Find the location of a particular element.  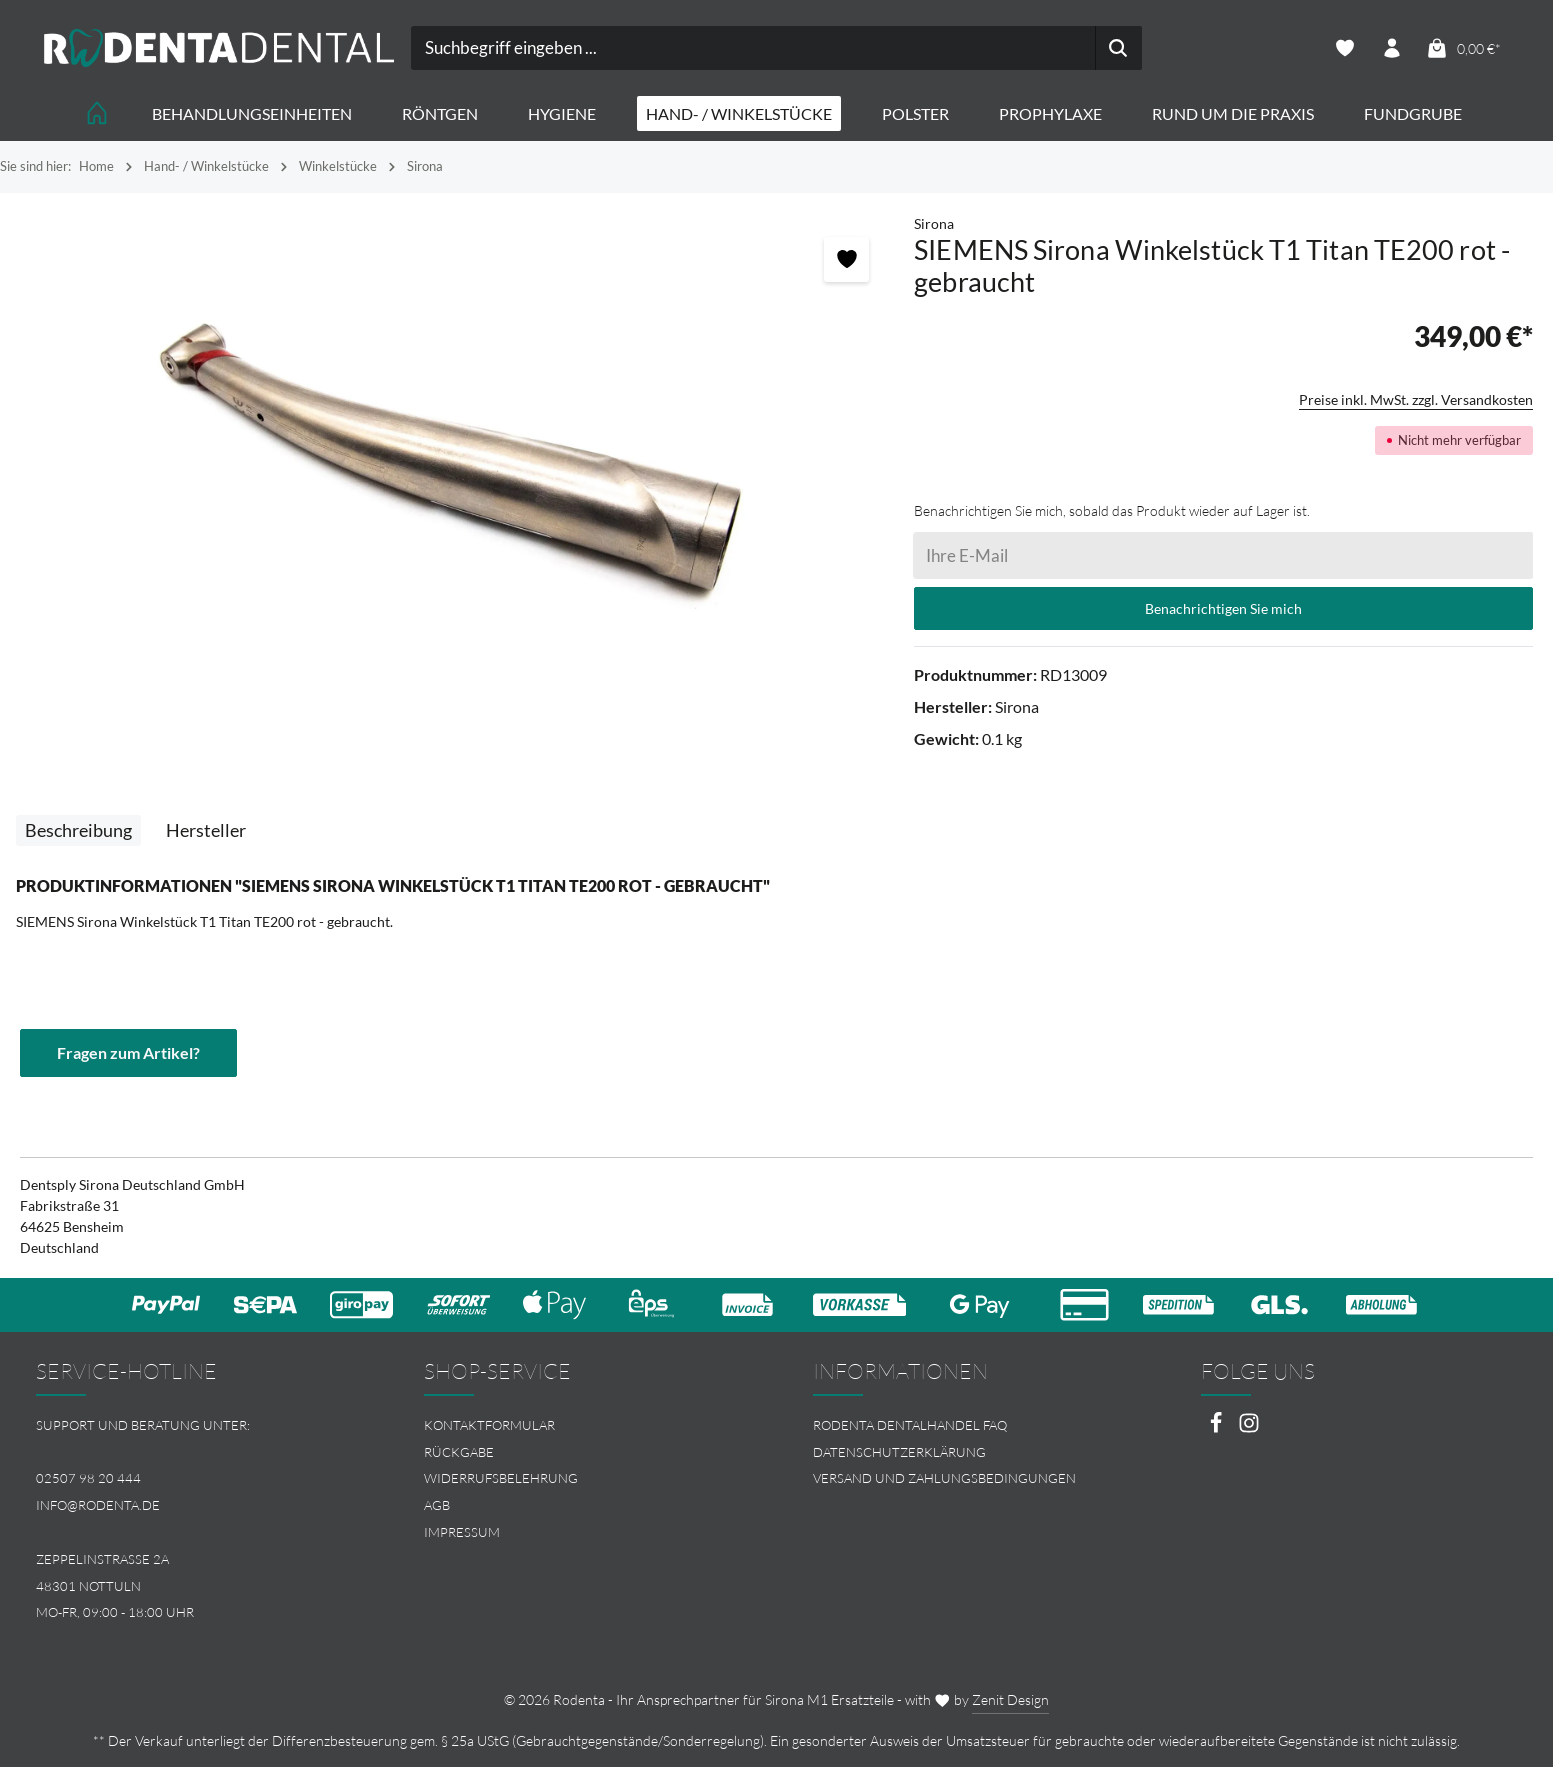

[Ihr Konto] is located at coordinates (1391, 48).